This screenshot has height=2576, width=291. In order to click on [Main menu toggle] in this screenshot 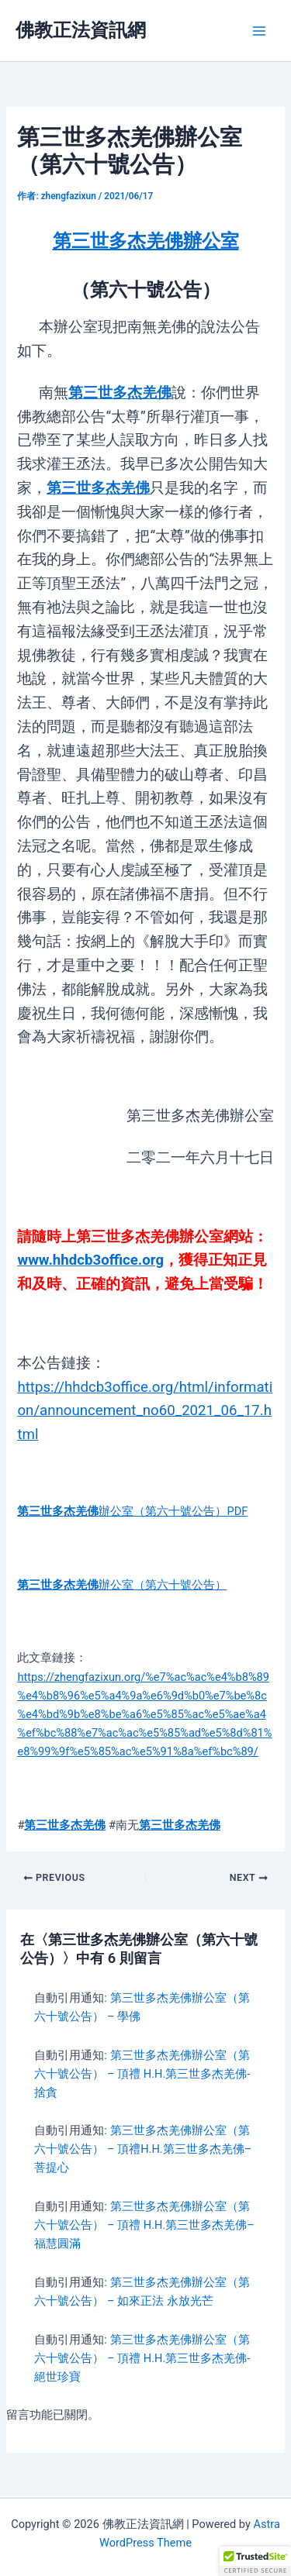, I will do `click(259, 31)`.